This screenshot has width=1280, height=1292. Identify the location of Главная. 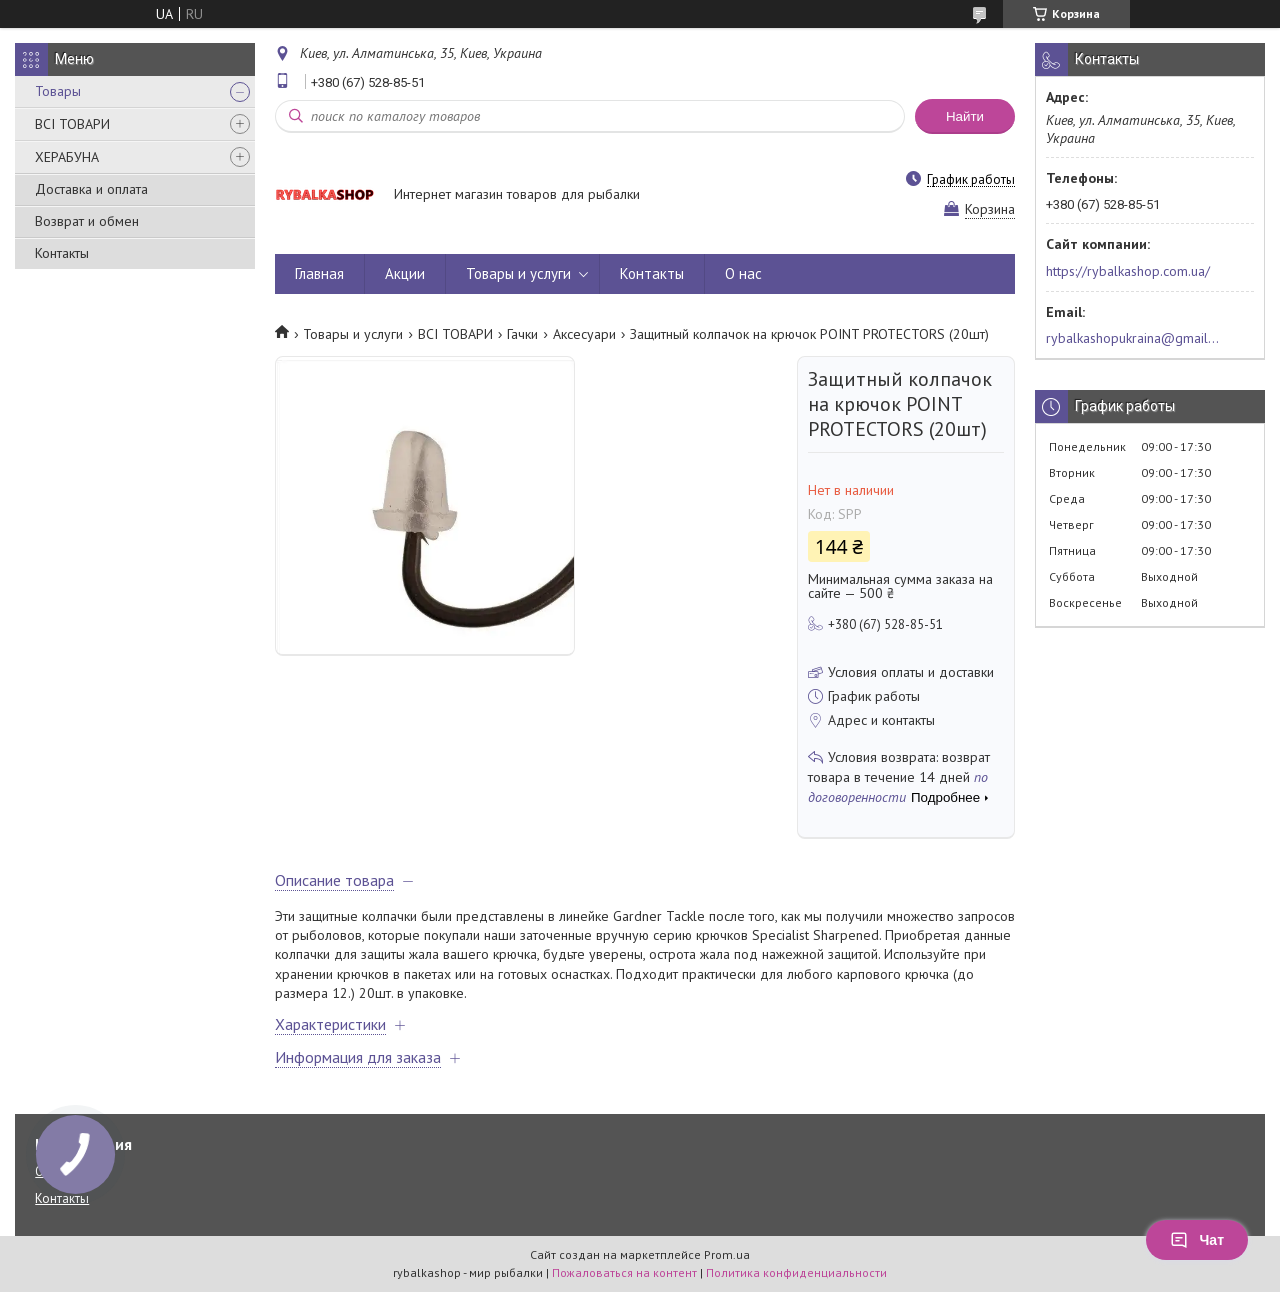
(319, 273).